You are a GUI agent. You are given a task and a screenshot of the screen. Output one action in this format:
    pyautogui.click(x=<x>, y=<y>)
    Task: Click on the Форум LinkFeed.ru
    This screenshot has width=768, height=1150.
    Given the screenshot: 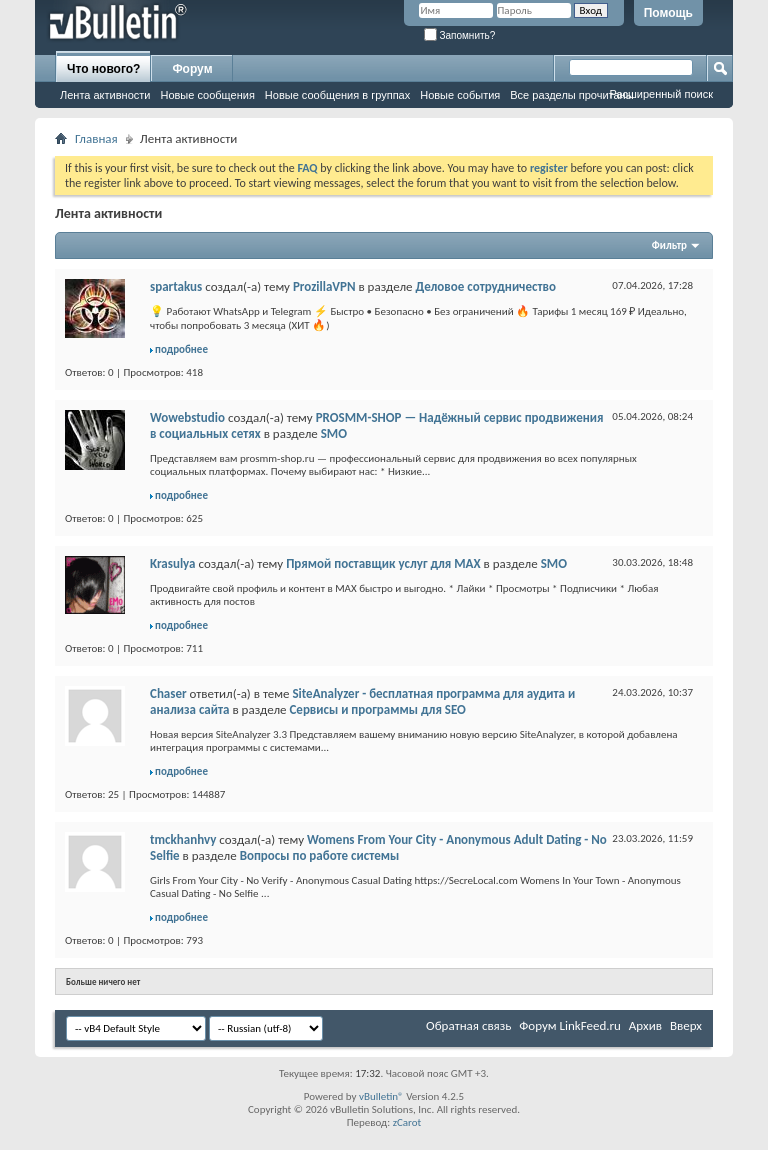 What is the action you would take?
    pyautogui.click(x=570, y=1025)
    